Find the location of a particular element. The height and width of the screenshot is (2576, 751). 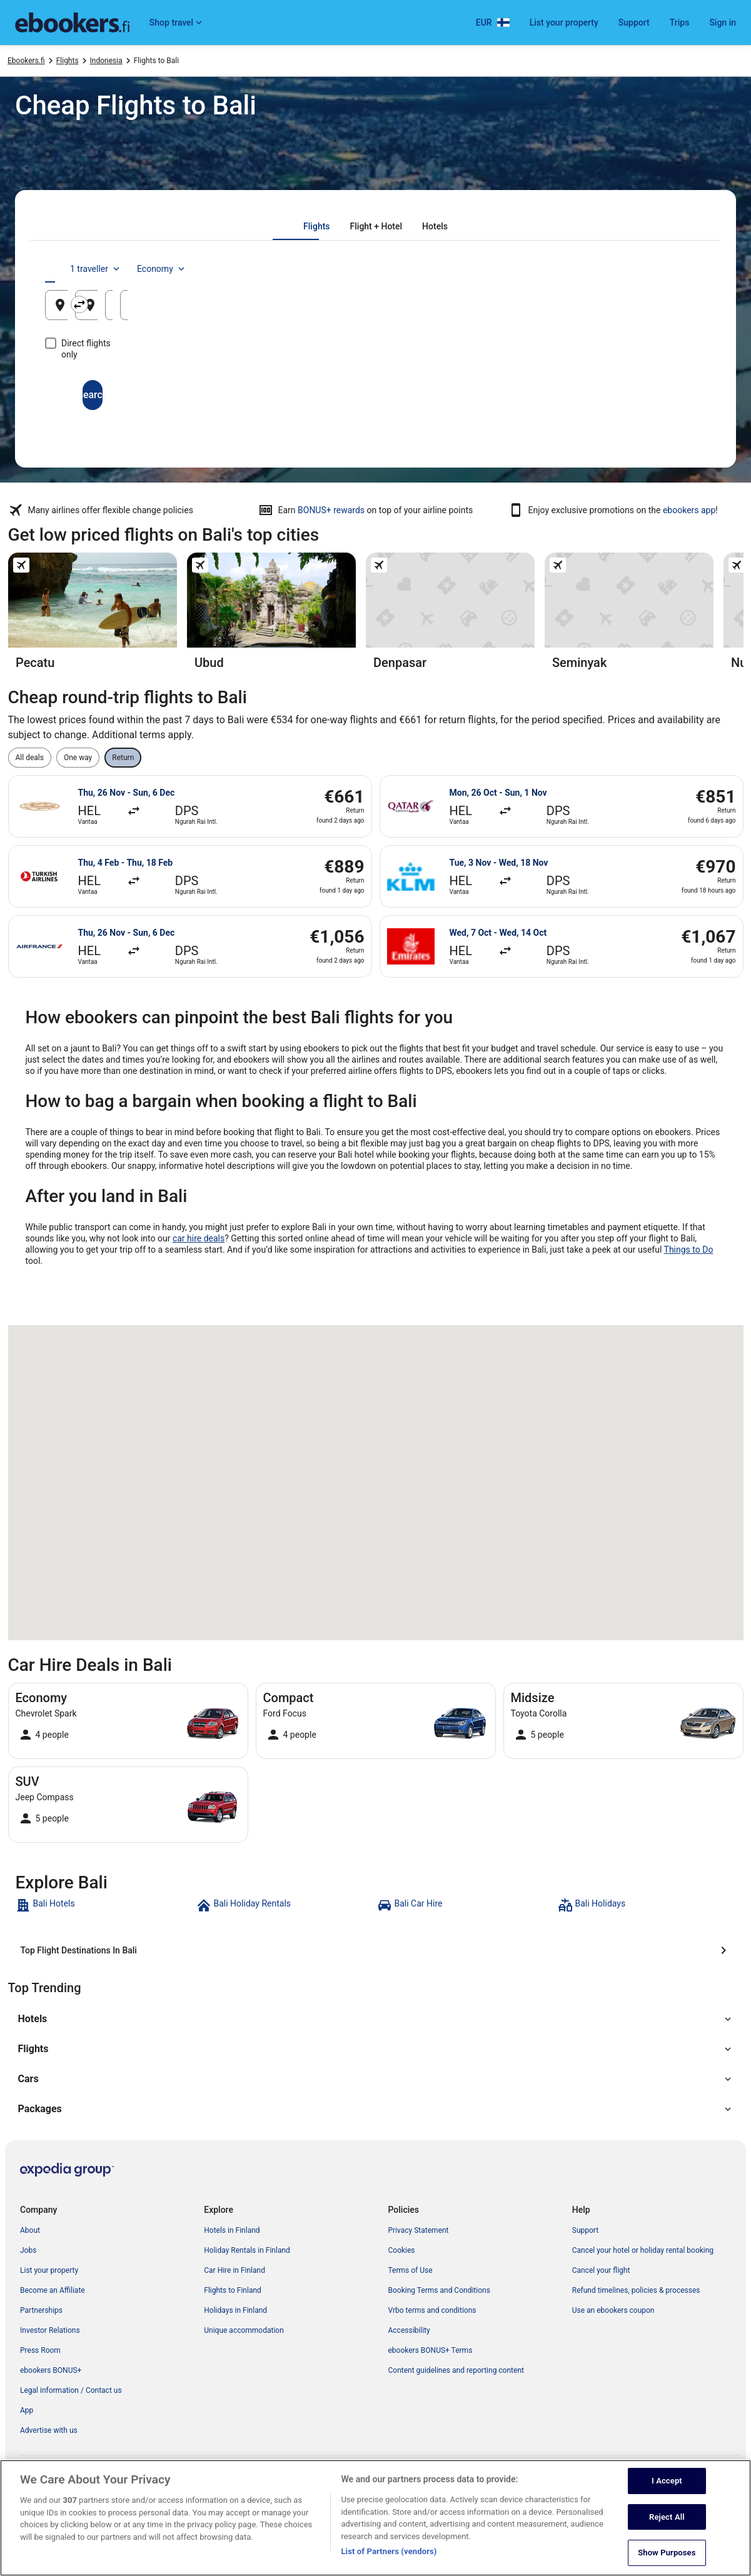

[Leaving from] is located at coordinates (152, 305).